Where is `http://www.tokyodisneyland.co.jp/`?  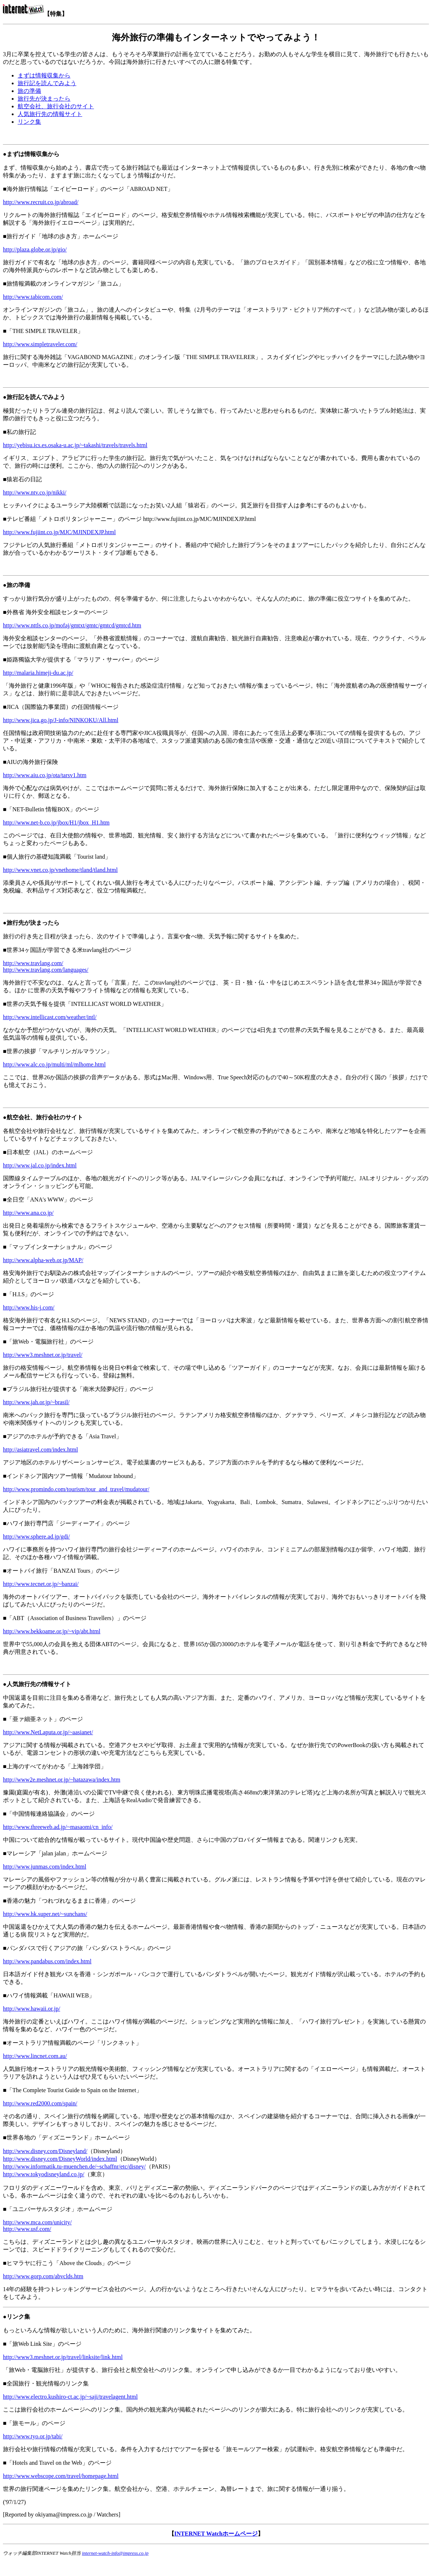
http://www.tokyodisneyland.co.jp/ is located at coordinates (43, 2174).